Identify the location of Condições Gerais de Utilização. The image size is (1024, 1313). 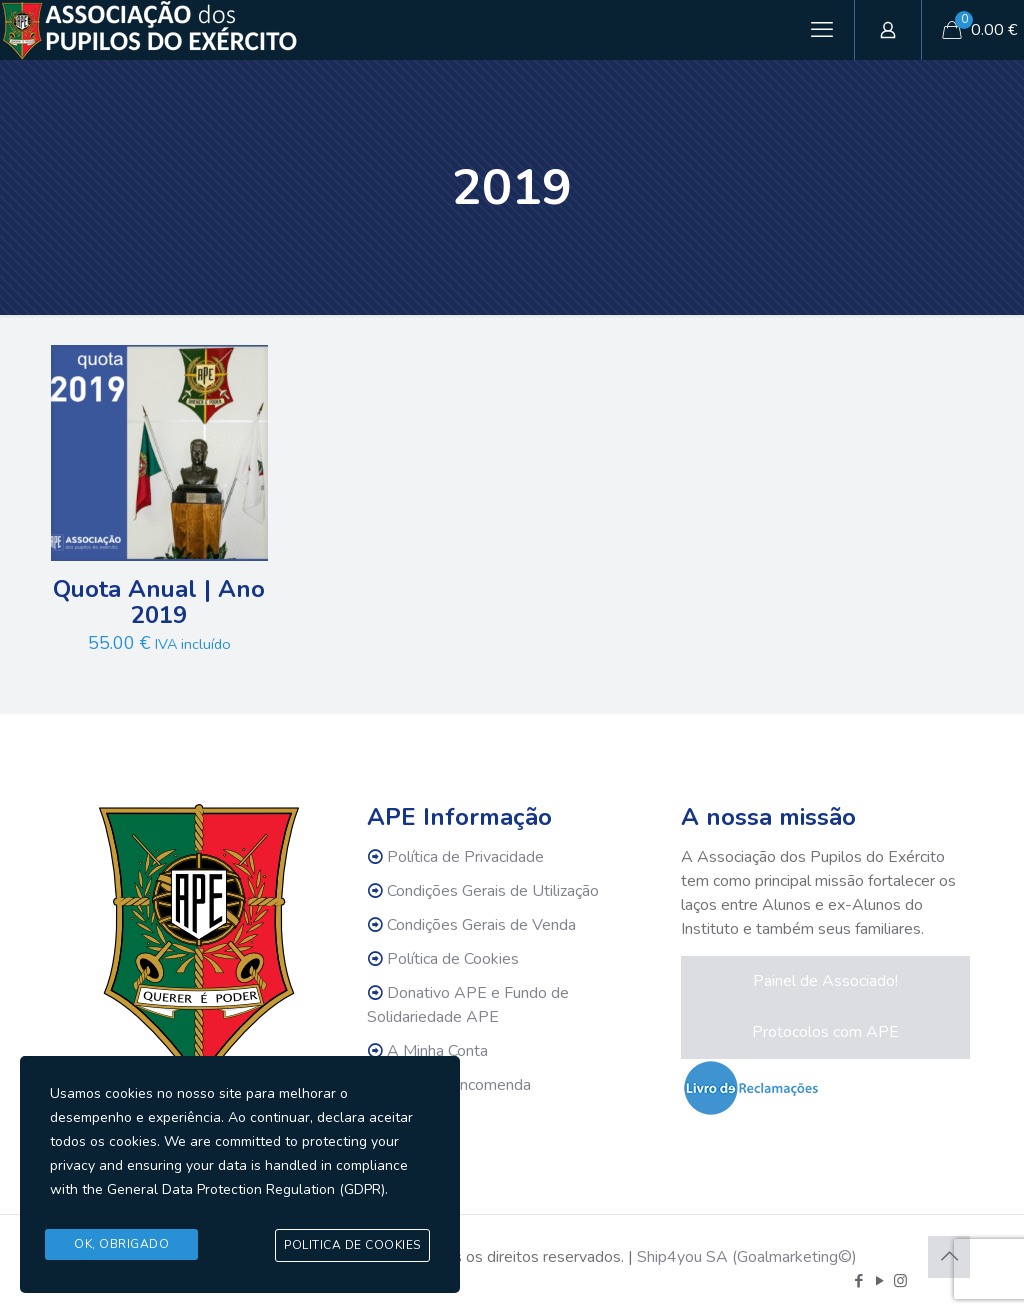
(493, 891).